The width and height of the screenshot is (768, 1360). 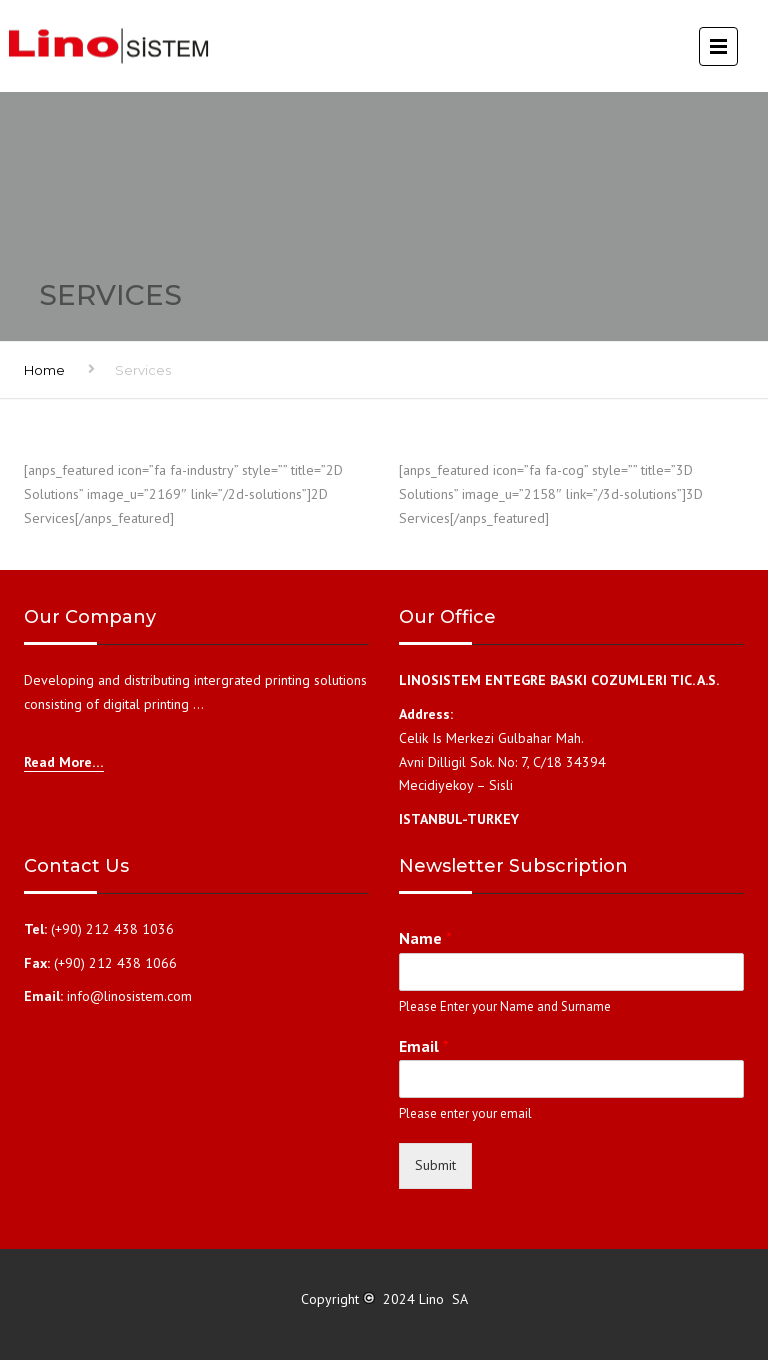 I want to click on Email, so click(x=424, y=1046).